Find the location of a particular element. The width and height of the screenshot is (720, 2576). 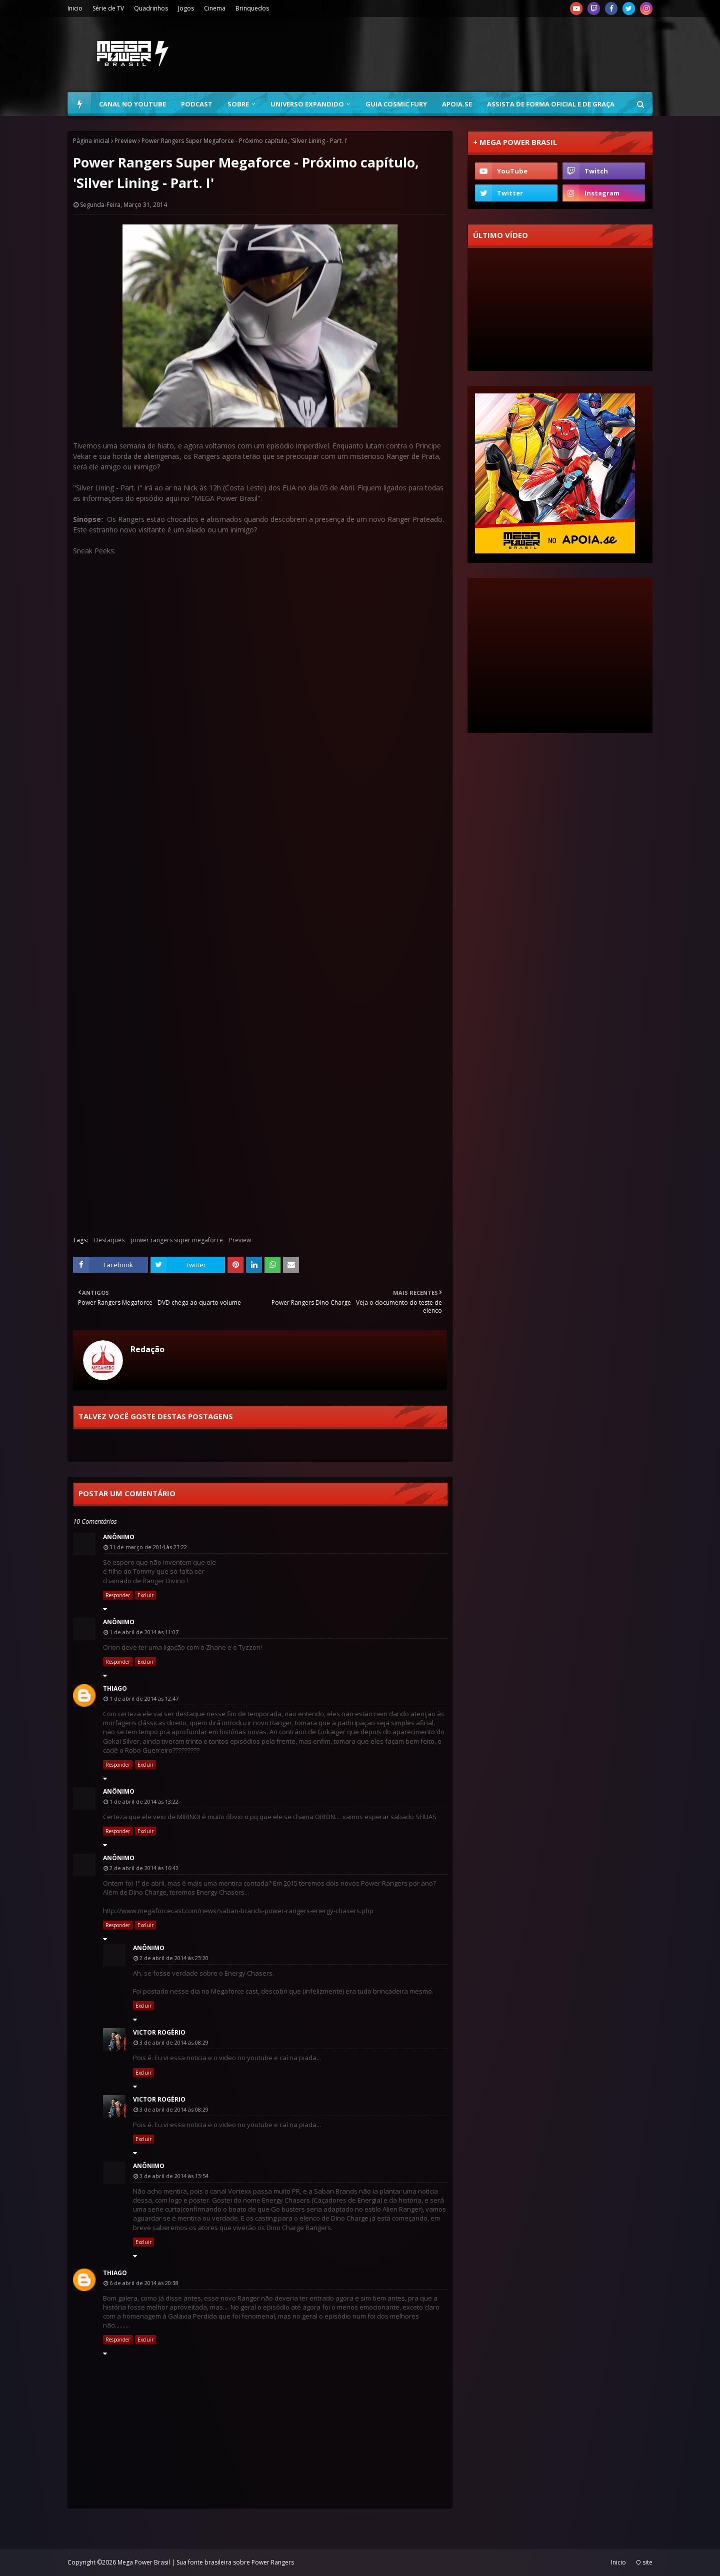

Universo Expandido [menuitem] is located at coordinates (307, 103).